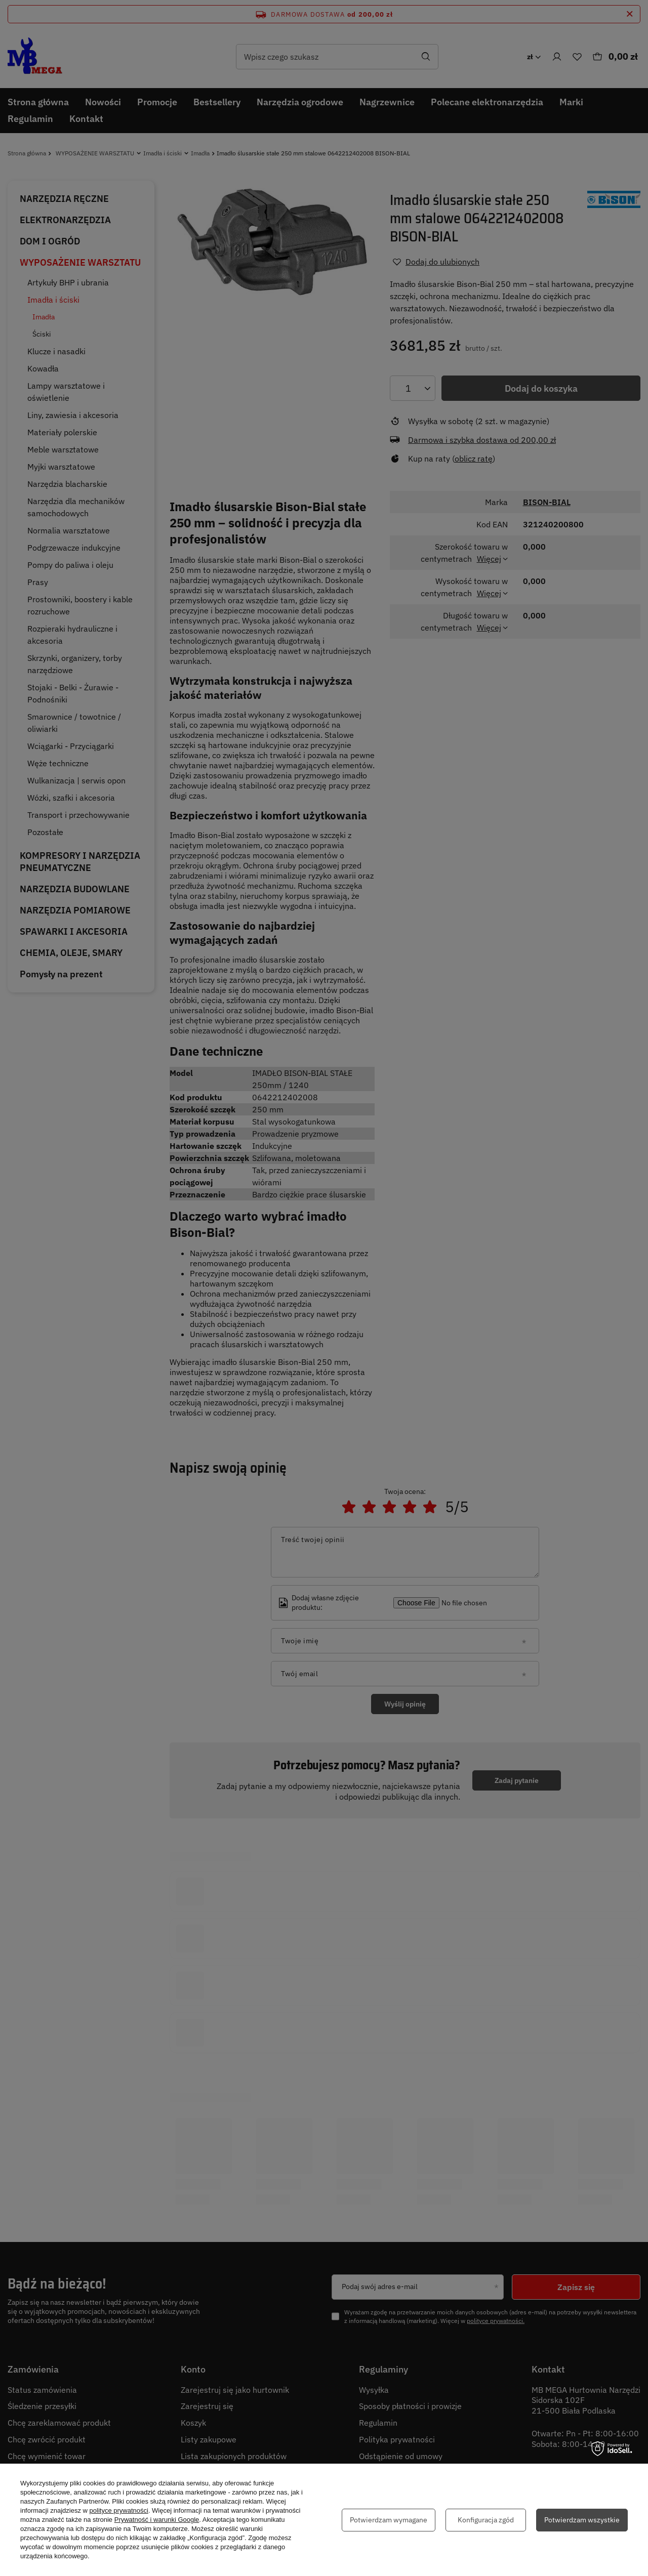  I want to click on Potwierdzam wszystkie, so click(582, 2519).